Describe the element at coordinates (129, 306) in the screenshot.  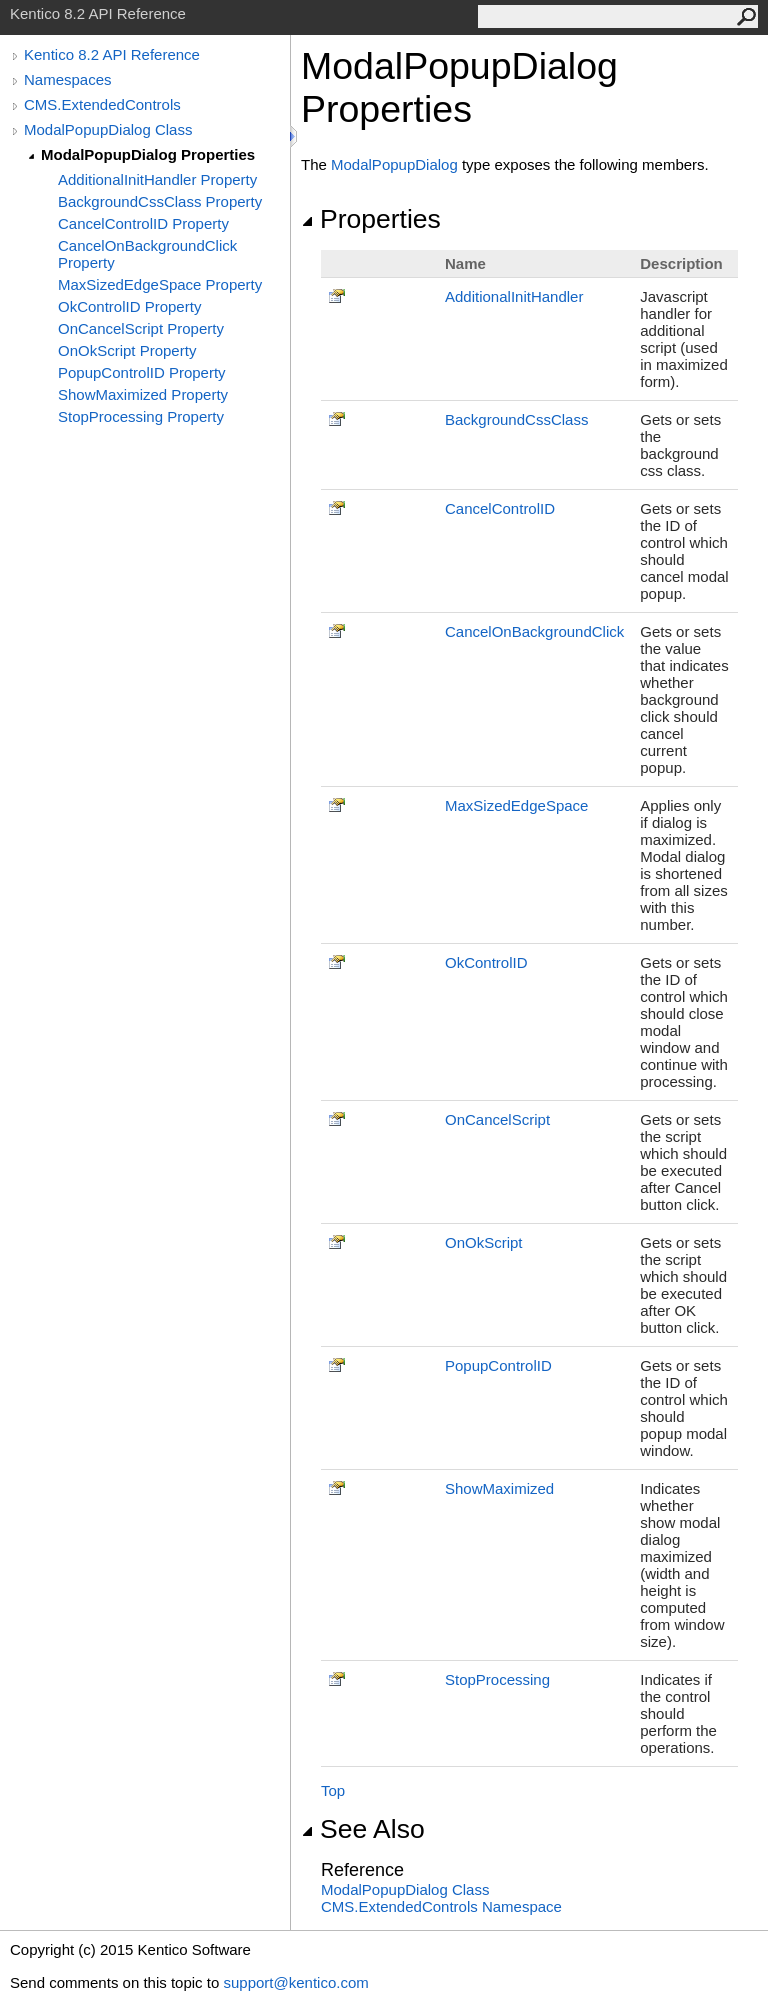
I see `OkControlID Property` at that location.